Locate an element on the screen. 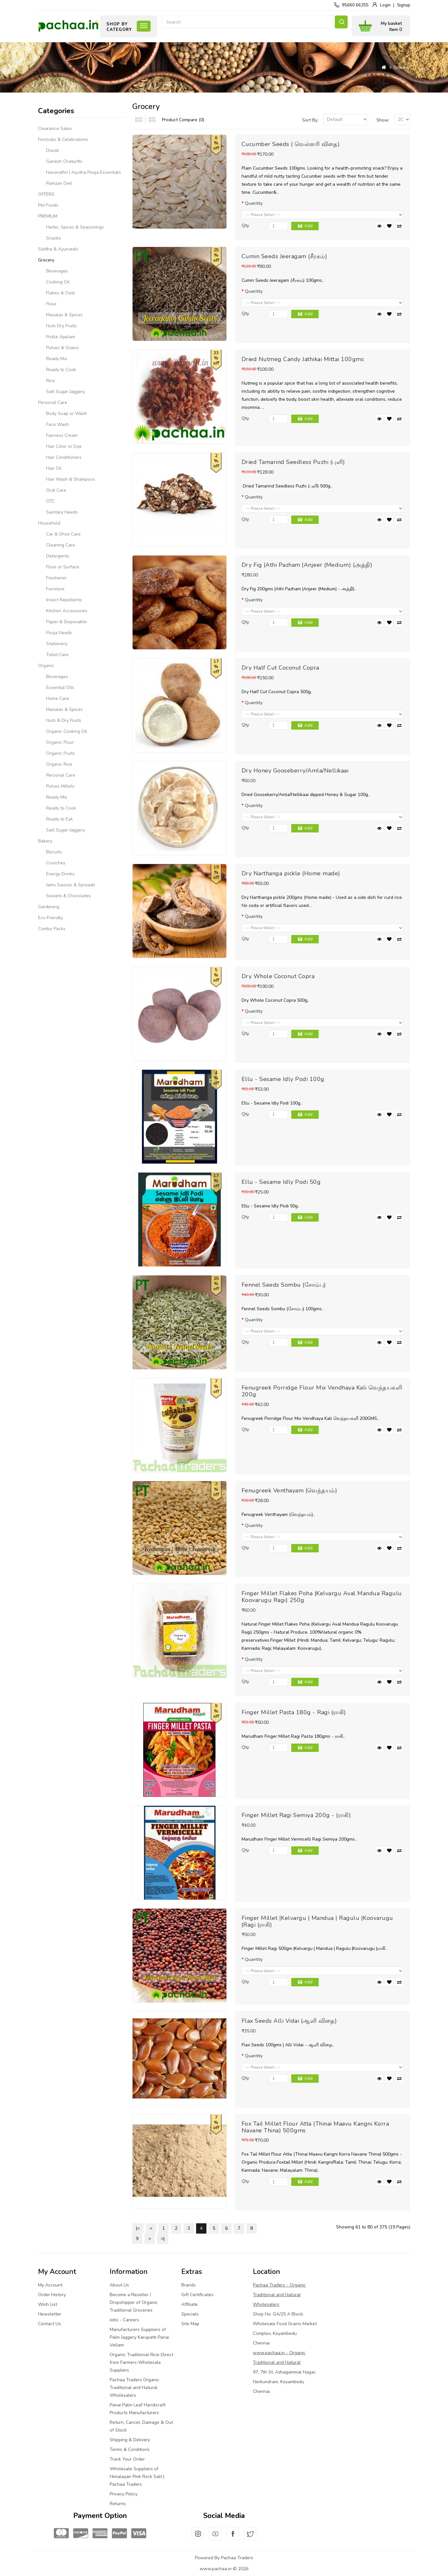  Ellu - Sesame Idly Podi 100g is located at coordinates (283, 1079).